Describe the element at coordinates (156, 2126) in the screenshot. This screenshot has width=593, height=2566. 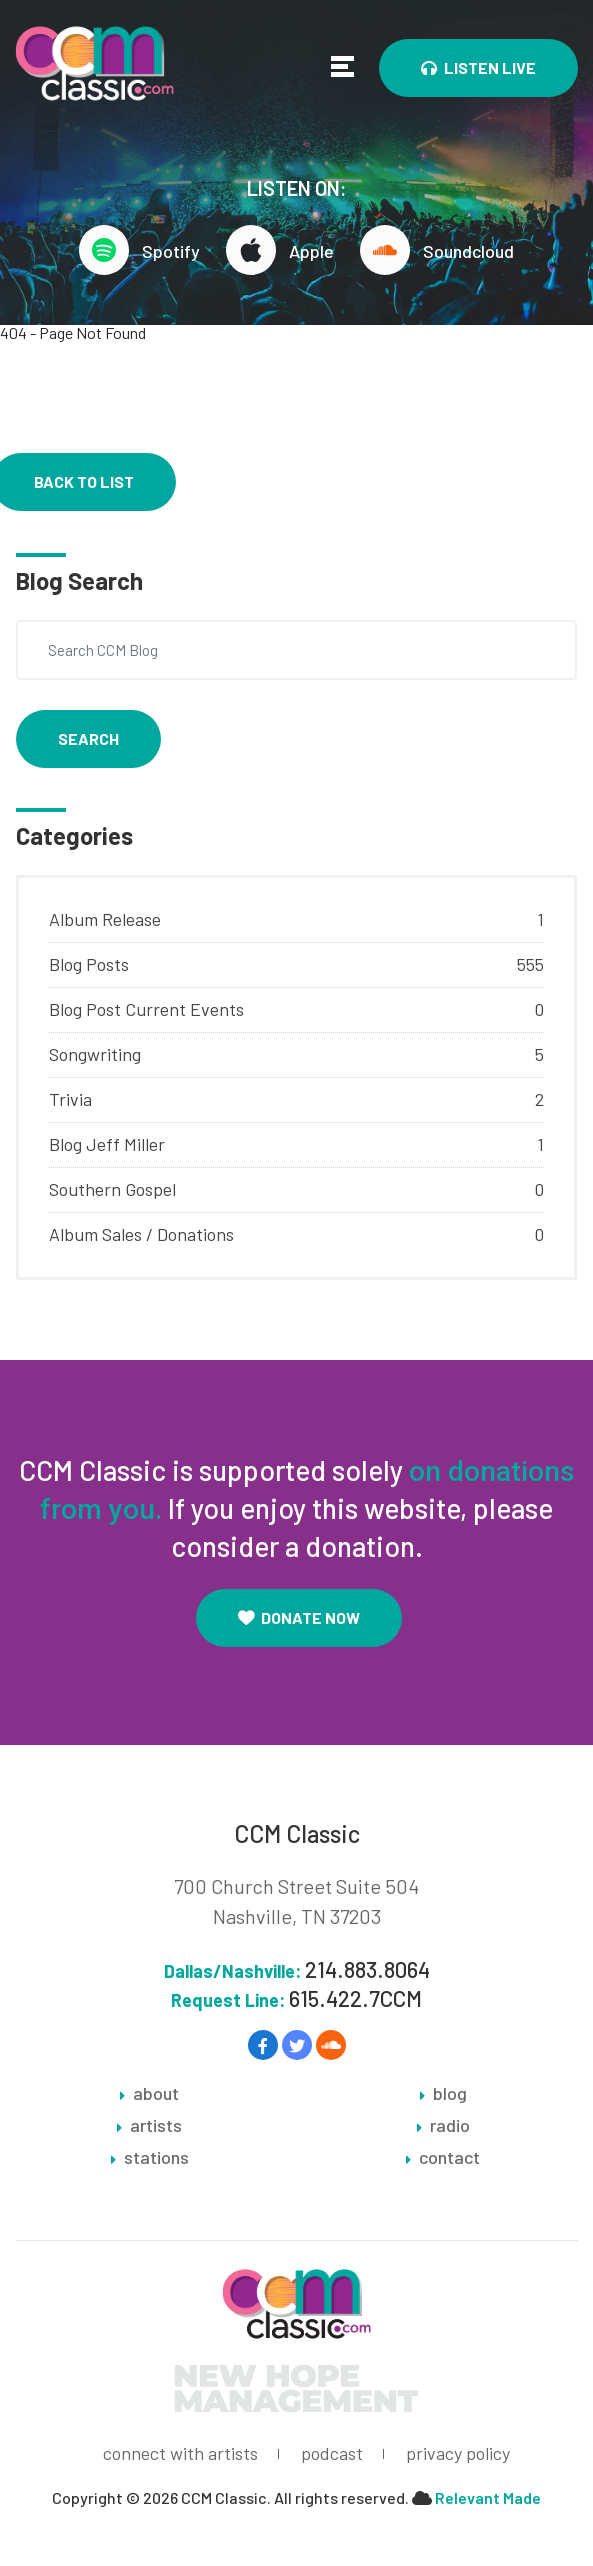
I see `artists` at that location.